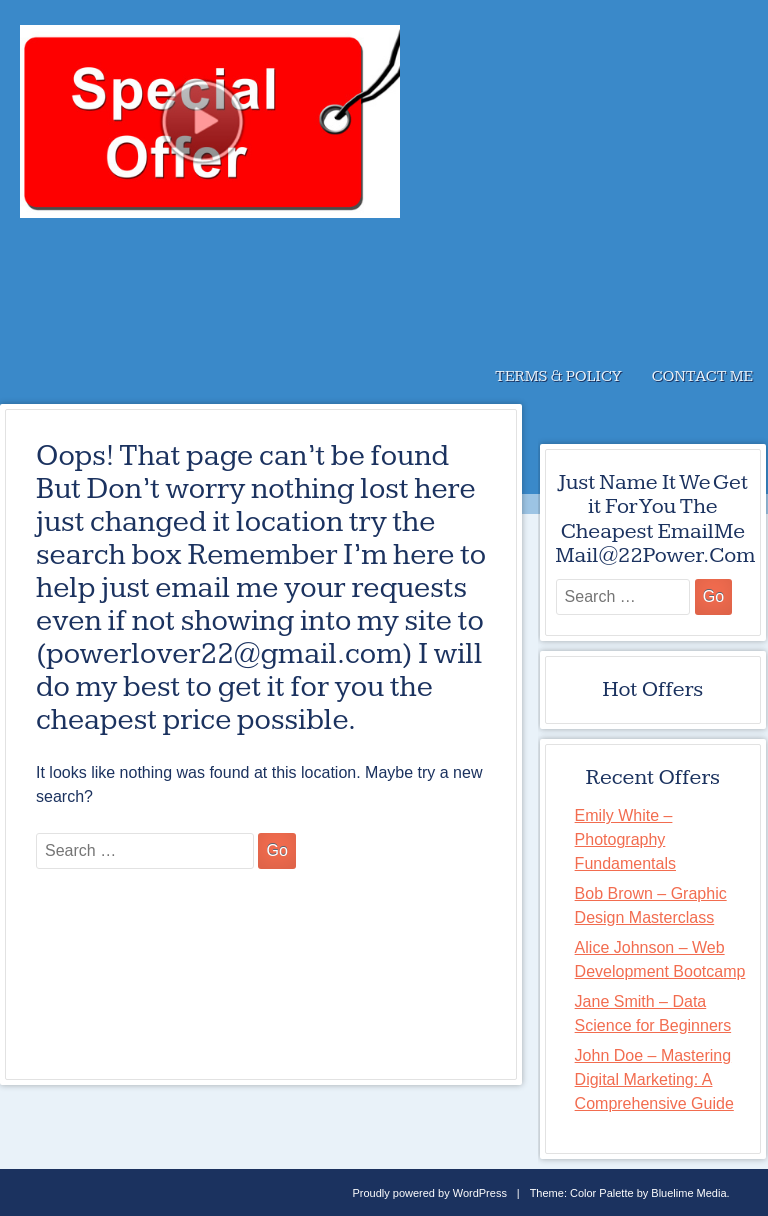 This screenshot has width=768, height=1216. I want to click on Terms & Policy, so click(558, 376).